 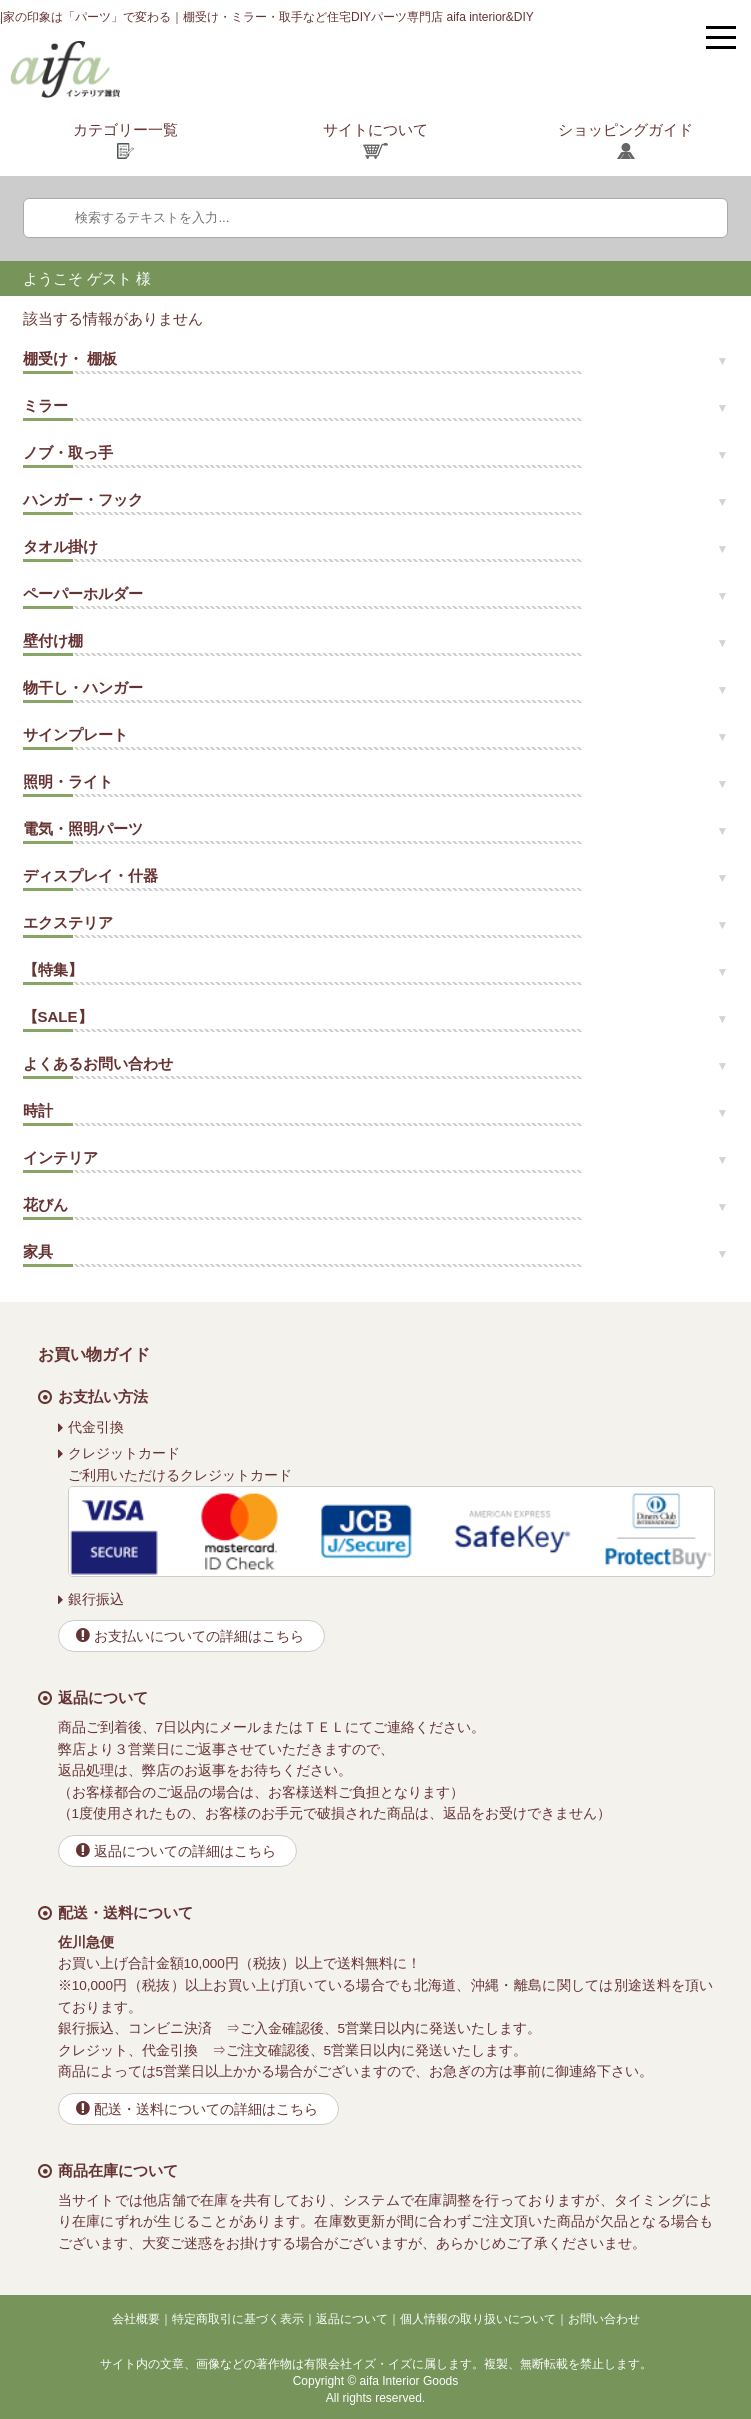 I want to click on 照明・ライト, so click(x=68, y=781).